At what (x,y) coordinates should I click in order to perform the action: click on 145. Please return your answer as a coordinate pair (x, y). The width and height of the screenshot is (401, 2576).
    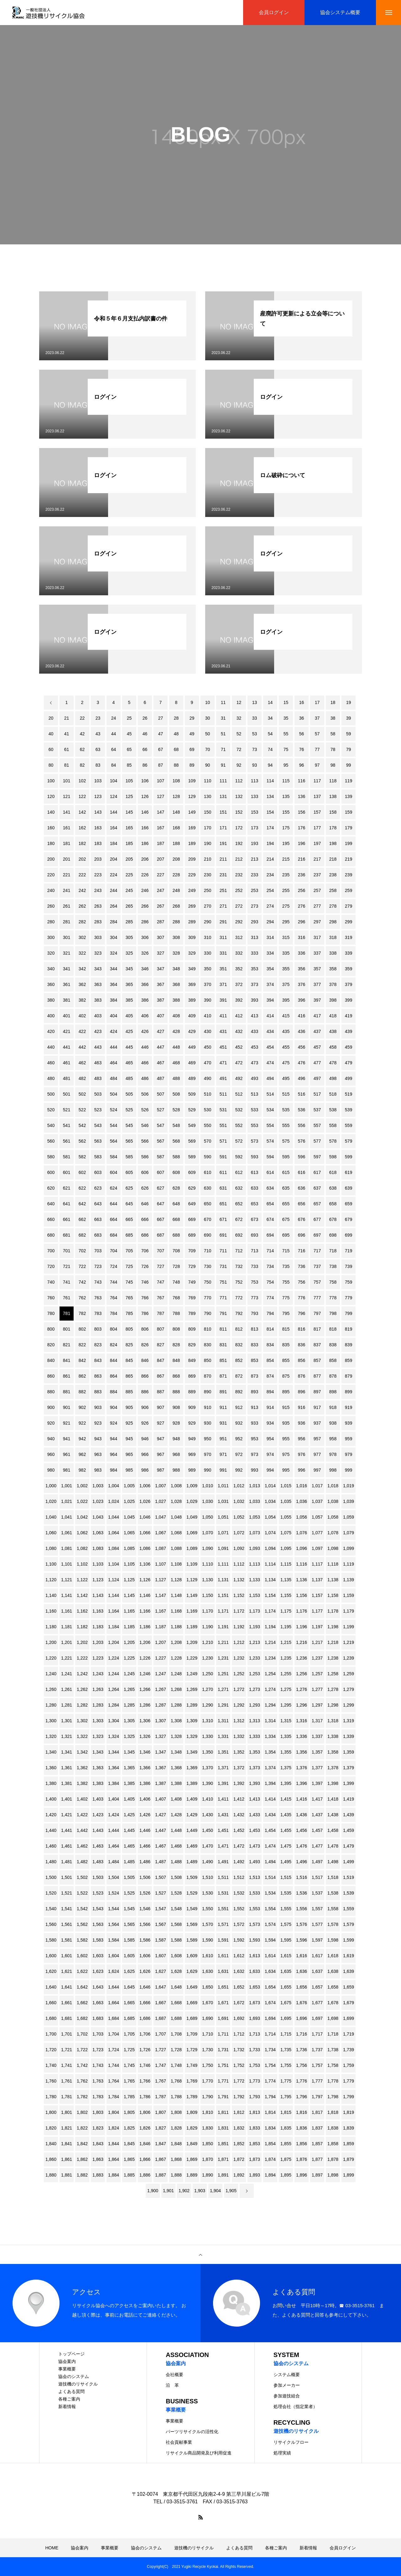
    Looking at the image, I should click on (129, 812).